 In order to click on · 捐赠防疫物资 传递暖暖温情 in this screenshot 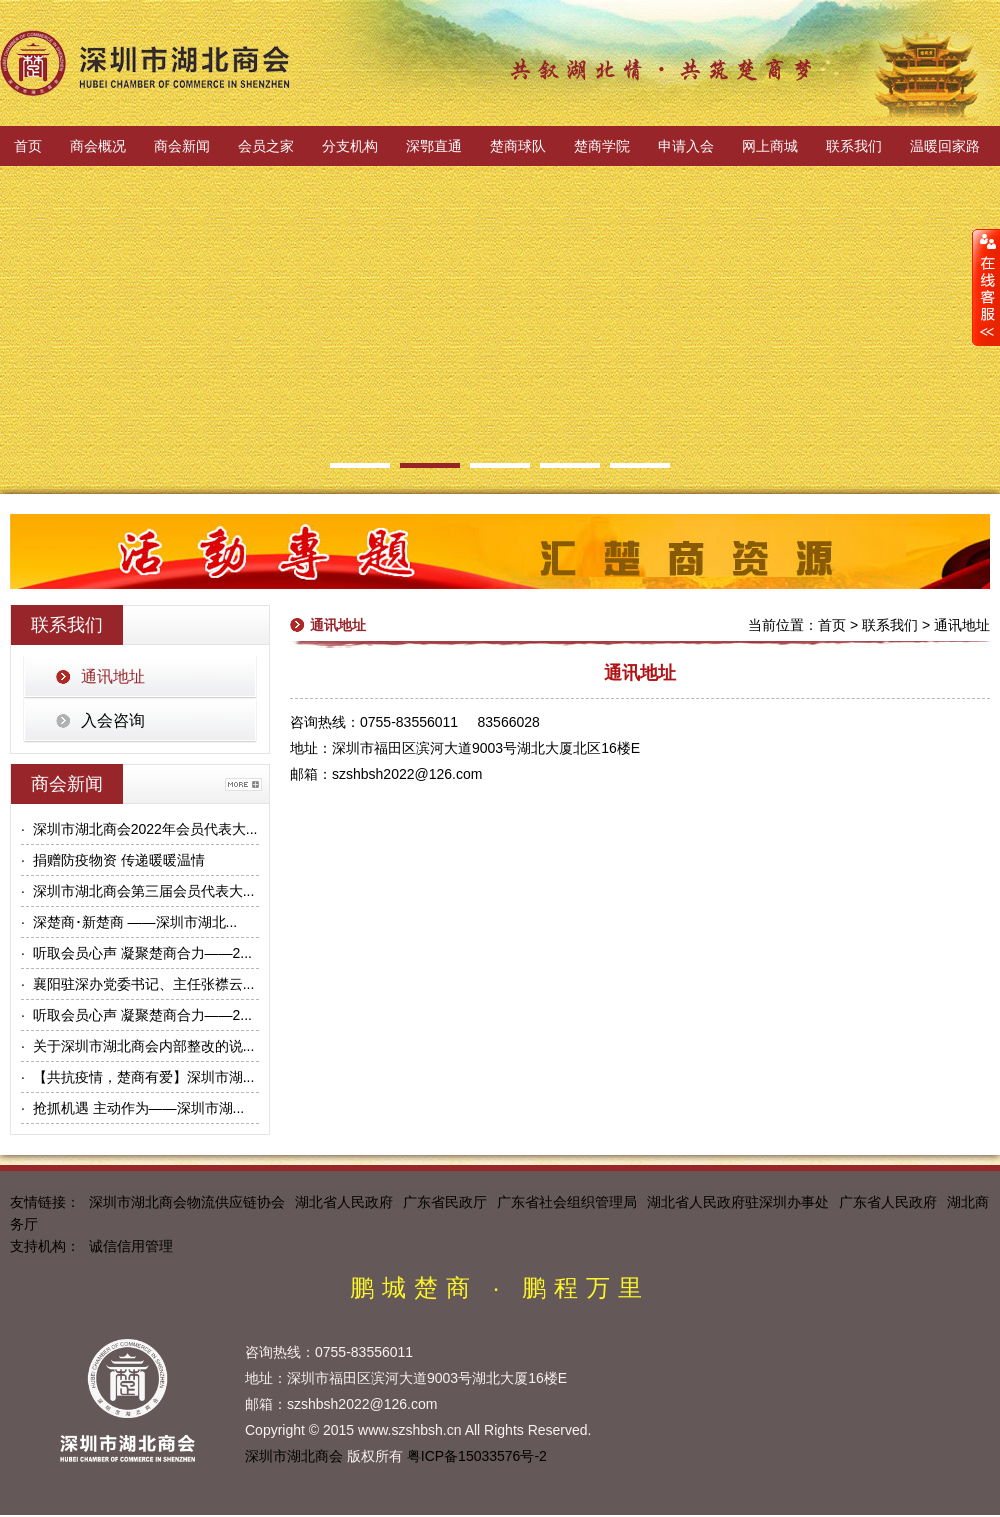, I will do `click(113, 860)`.